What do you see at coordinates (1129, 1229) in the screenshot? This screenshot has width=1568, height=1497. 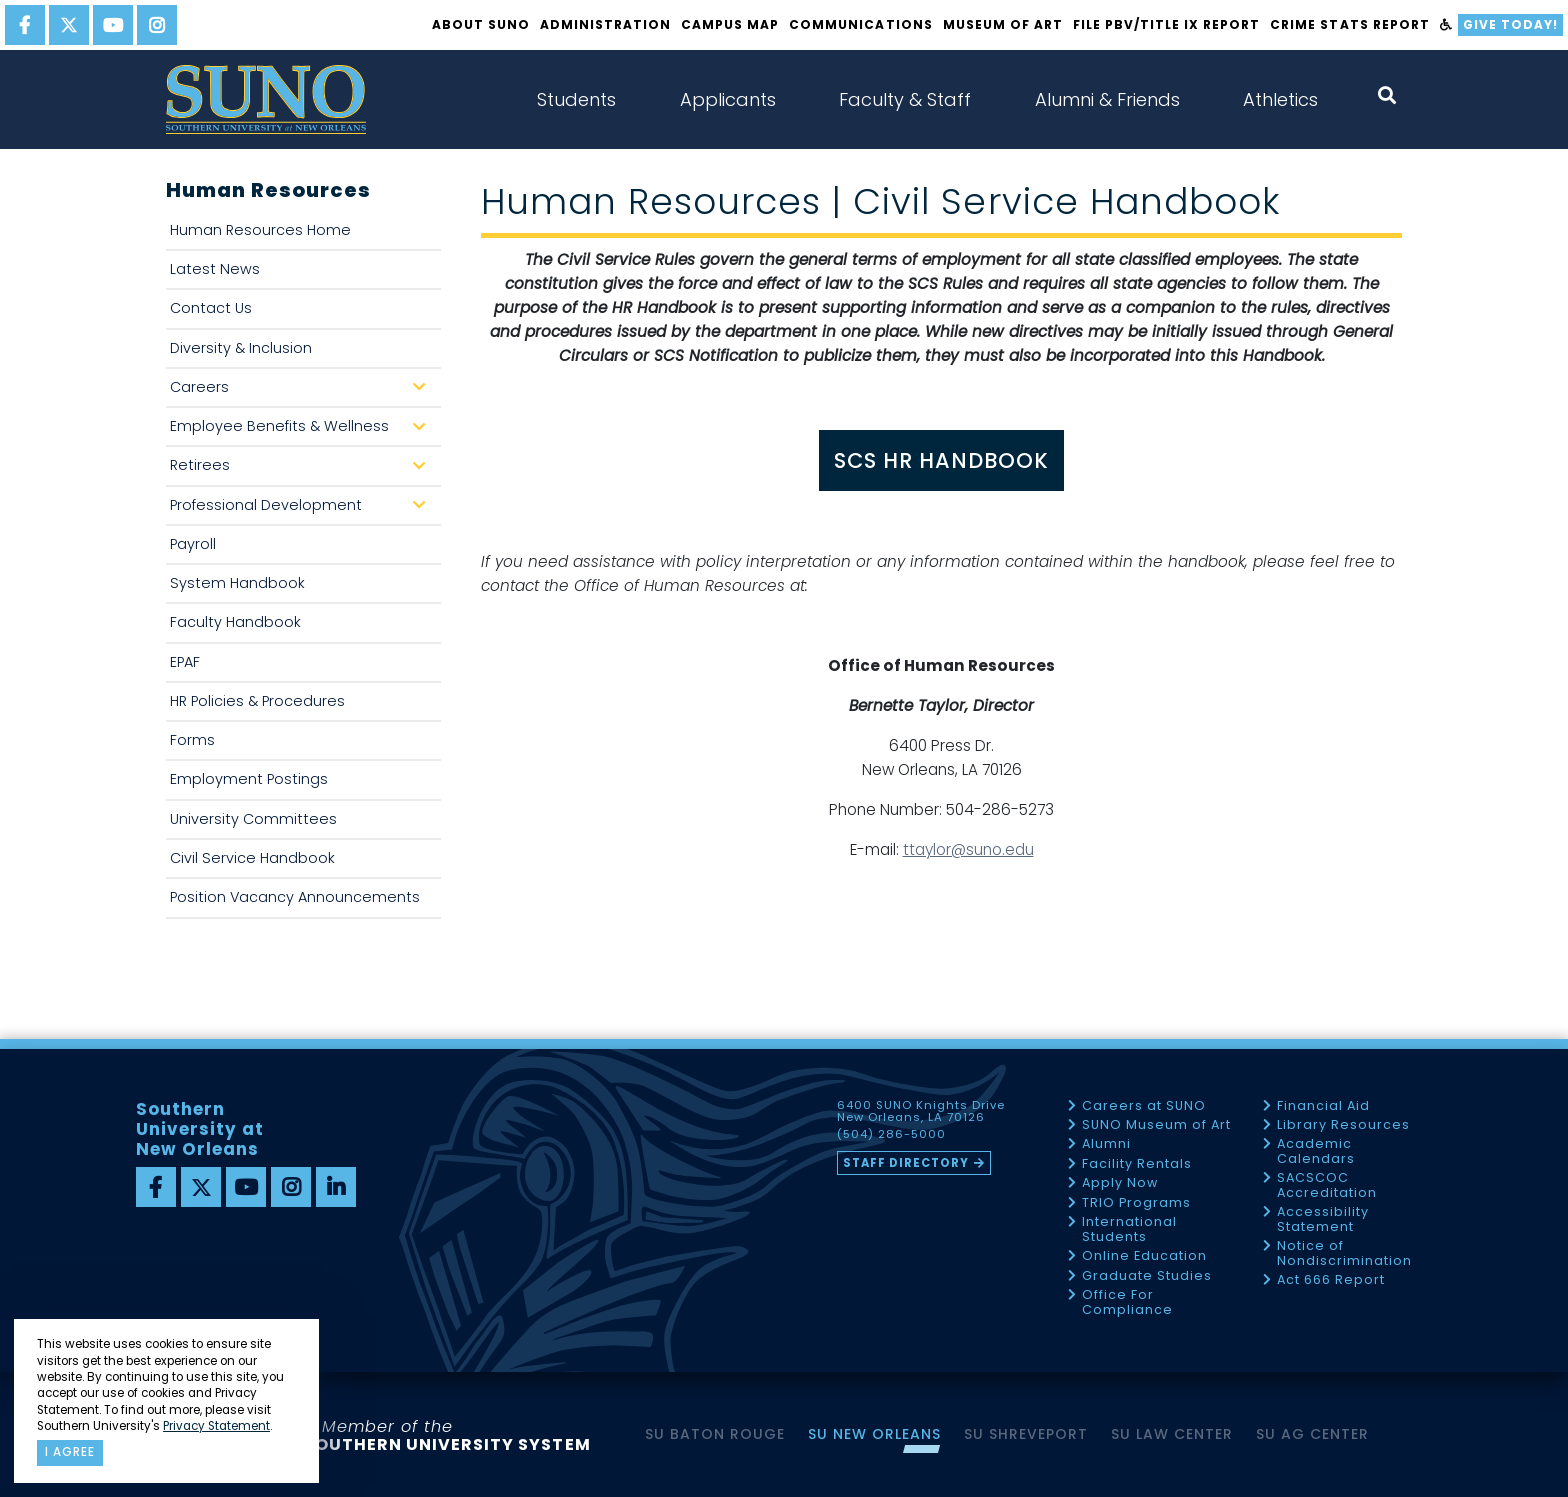 I see `International Students` at bounding box center [1129, 1229].